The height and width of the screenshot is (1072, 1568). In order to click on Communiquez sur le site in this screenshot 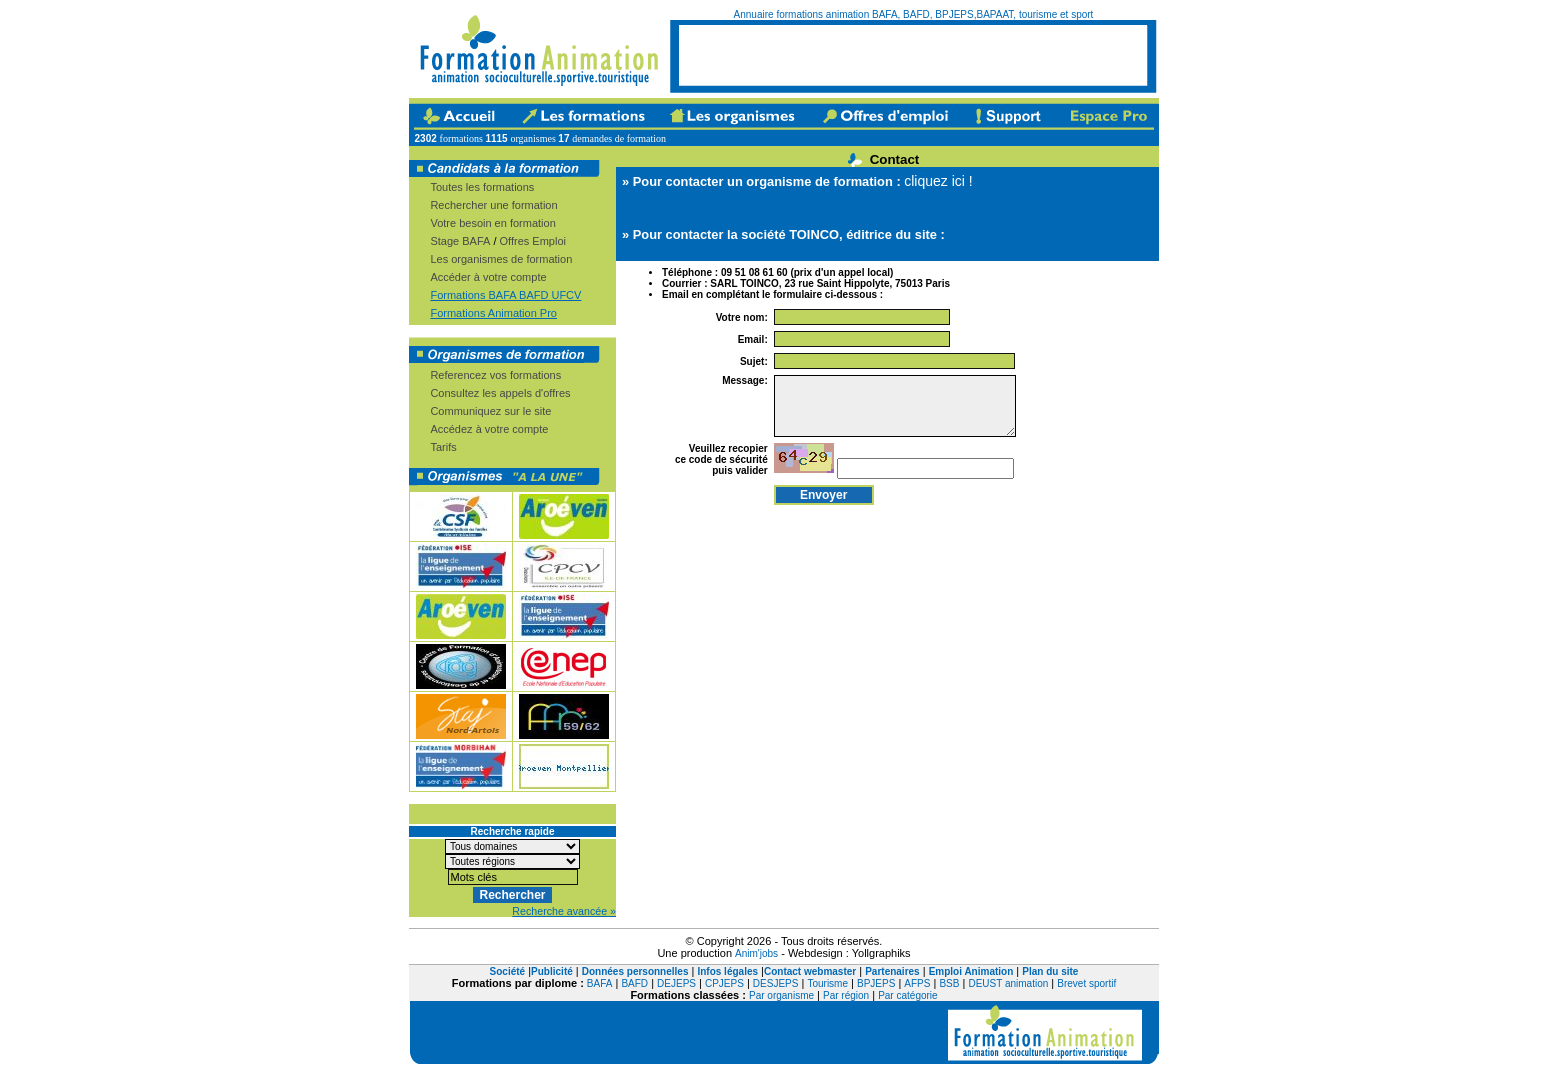, I will do `click(490, 411)`.